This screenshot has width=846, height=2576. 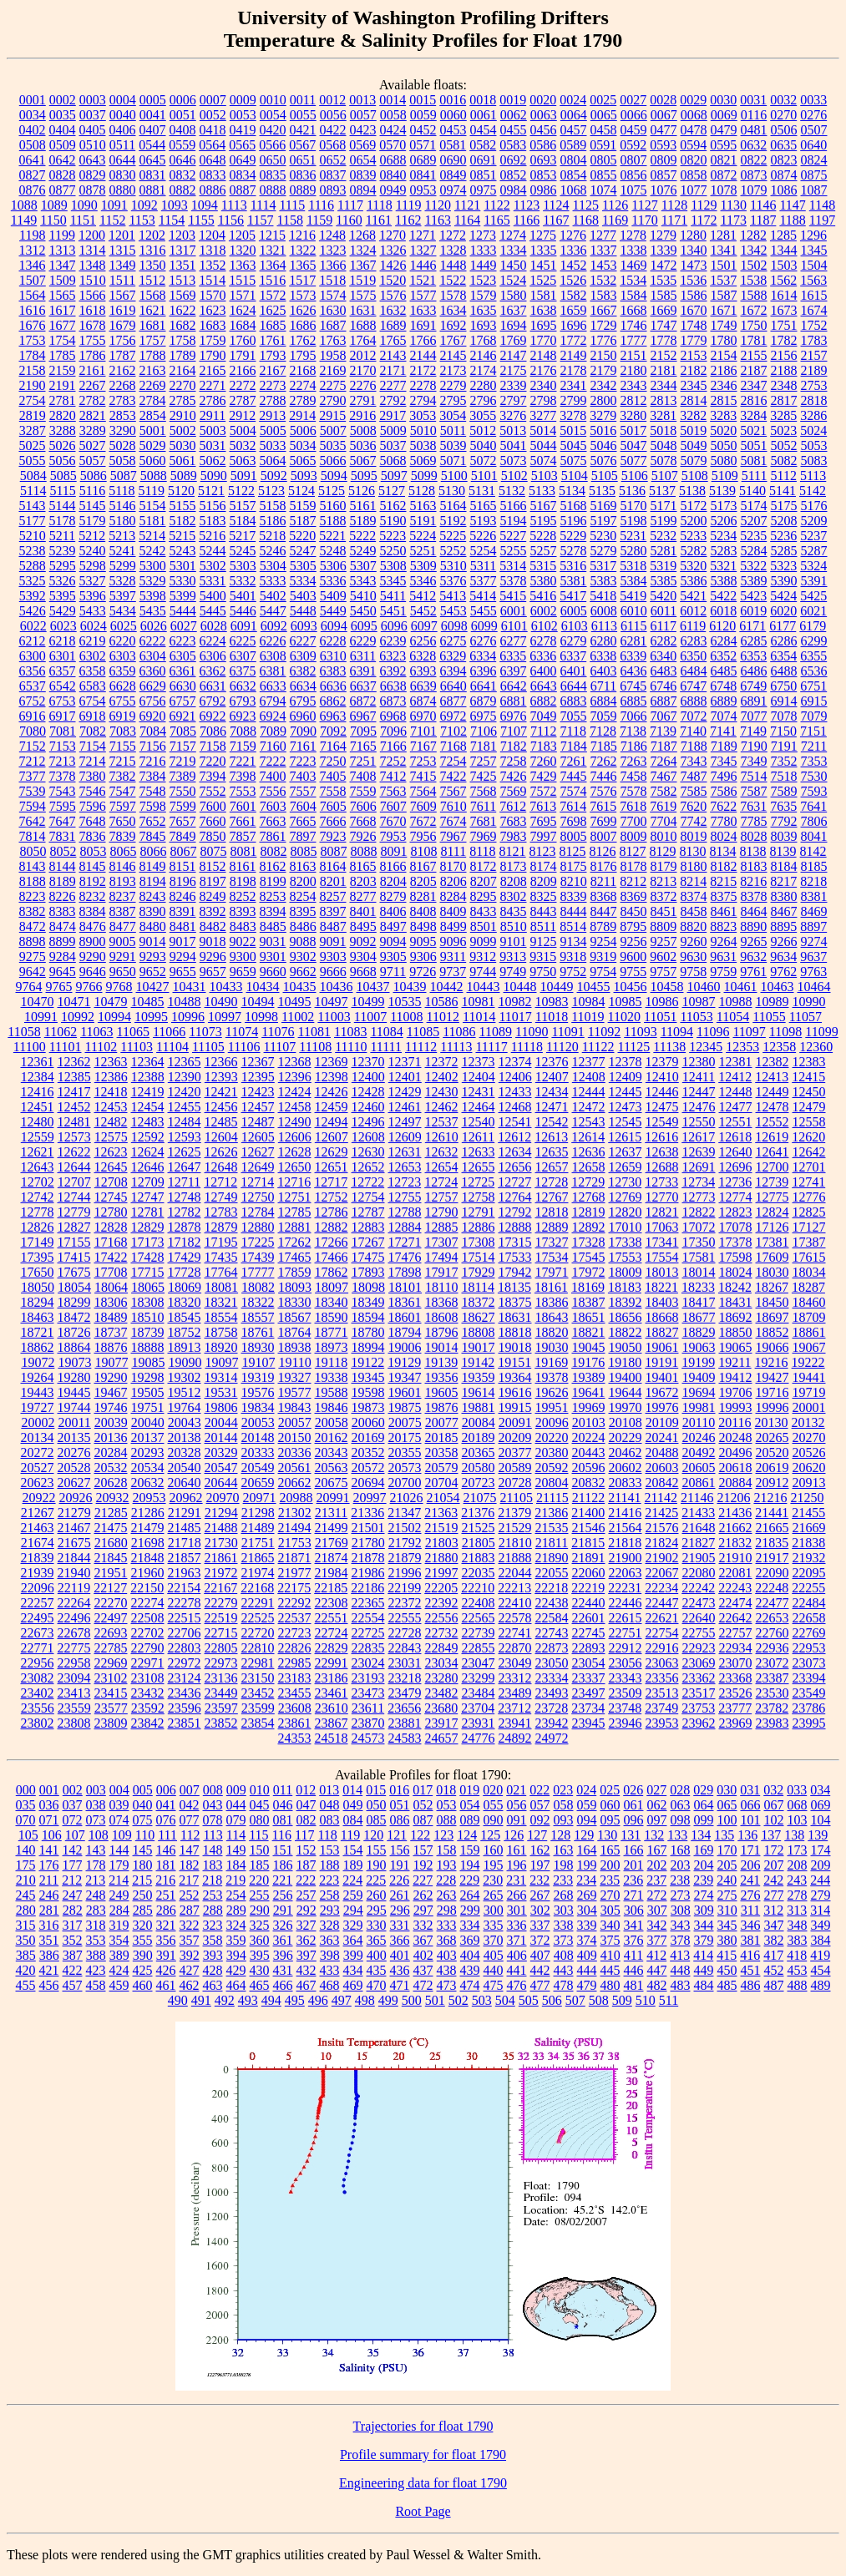 What do you see at coordinates (735, 1242) in the screenshot?
I see `17378` at bounding box center [735, 1242].